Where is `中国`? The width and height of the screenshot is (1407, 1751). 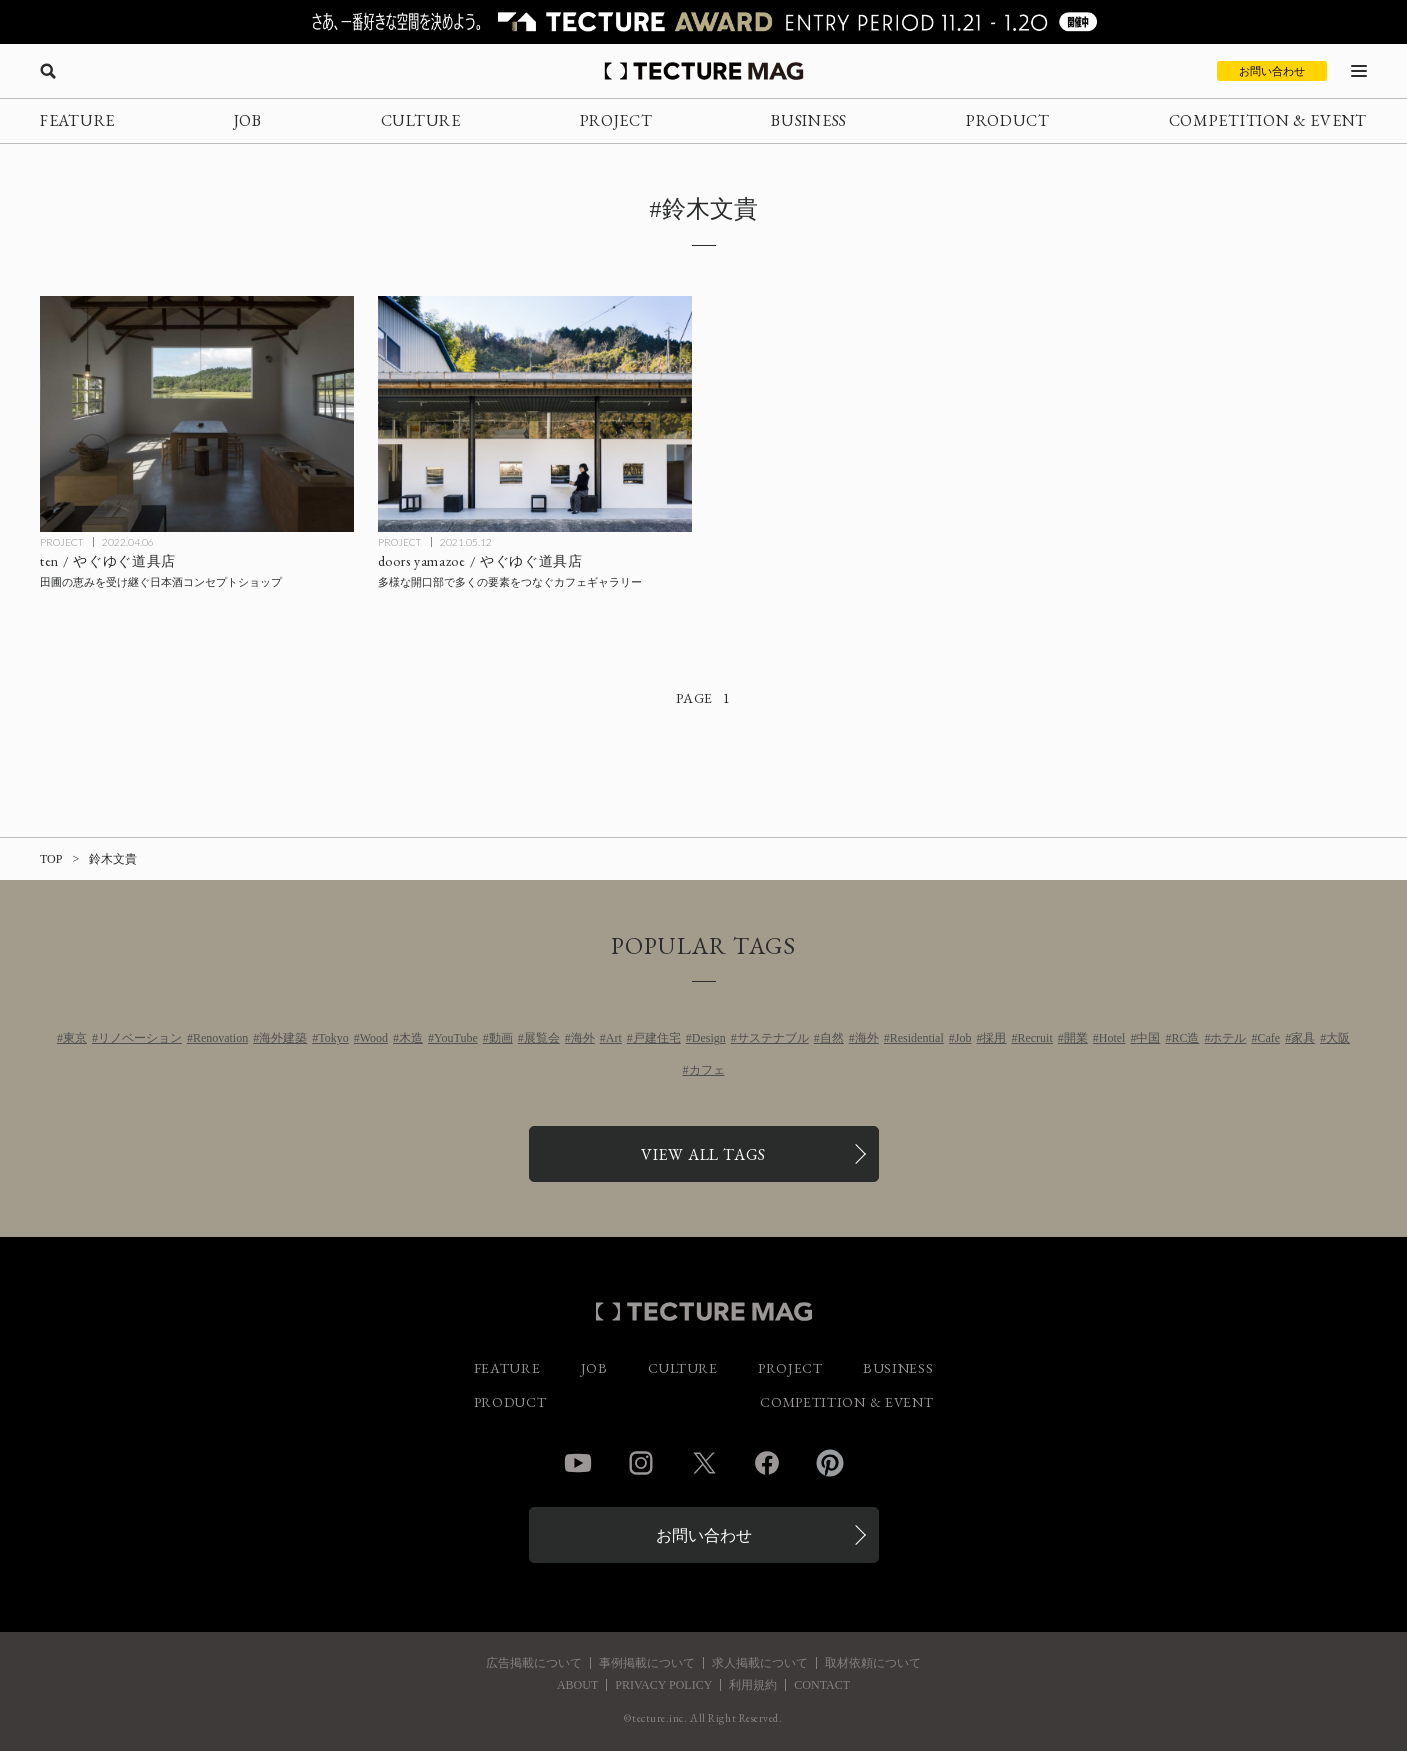
中国 is located at coordinates (1148, 1038).